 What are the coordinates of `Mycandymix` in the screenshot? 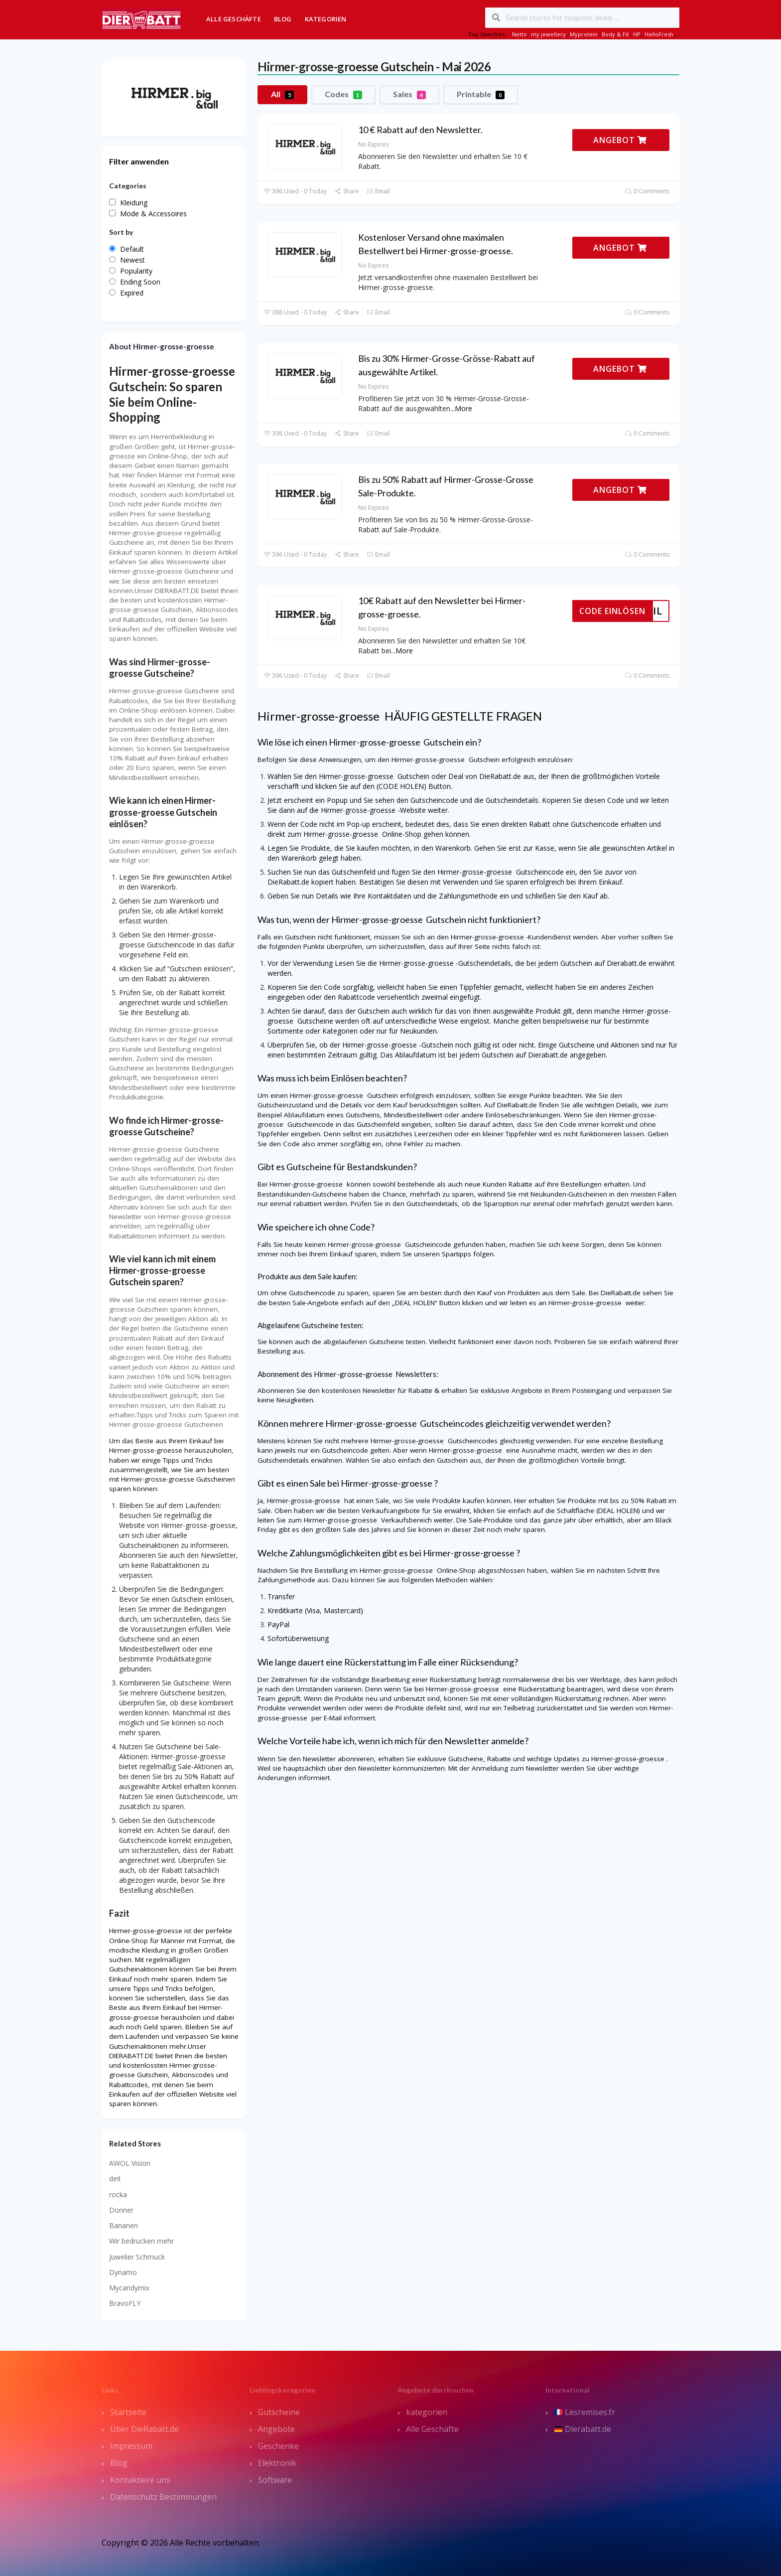 It's located at (129, 2287).